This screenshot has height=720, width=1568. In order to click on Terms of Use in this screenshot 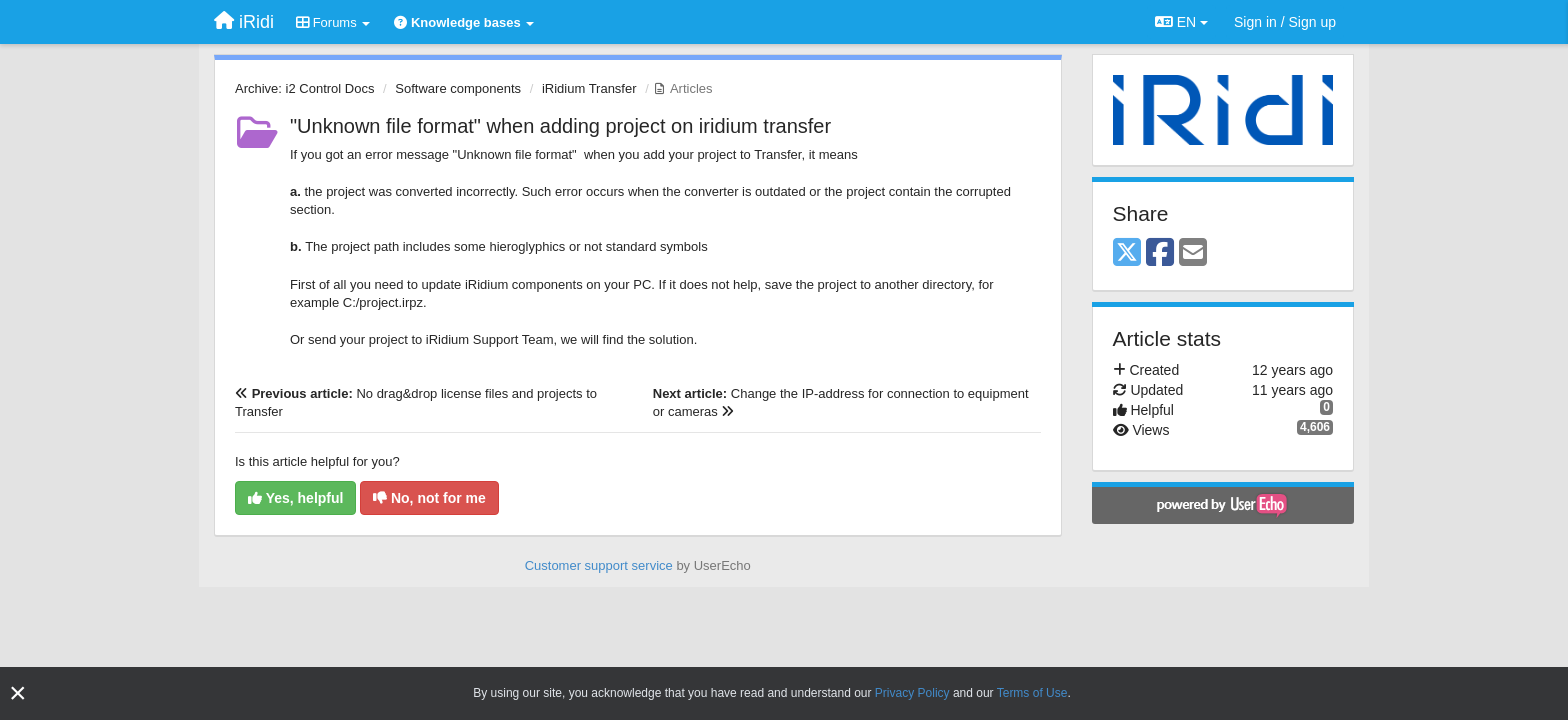, I will do `click(1032, 693)`.